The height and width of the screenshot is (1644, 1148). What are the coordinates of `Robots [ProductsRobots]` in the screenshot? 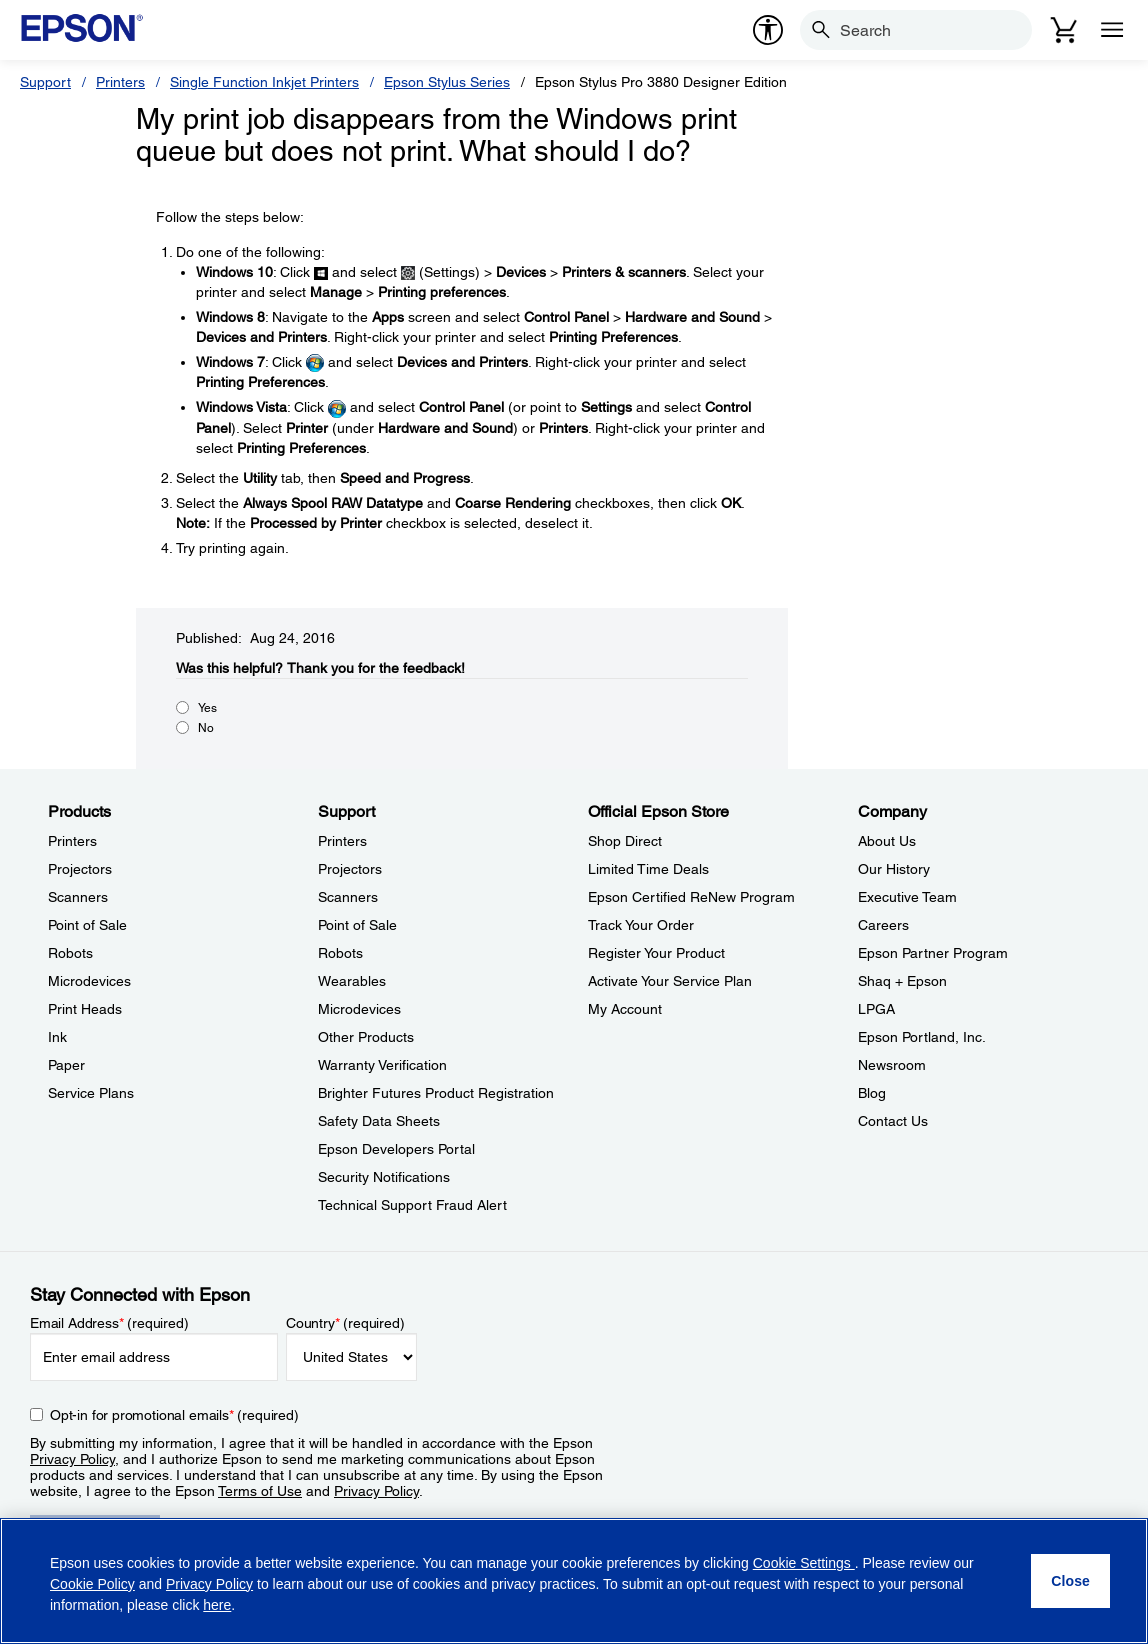 It's located at (70, 953).